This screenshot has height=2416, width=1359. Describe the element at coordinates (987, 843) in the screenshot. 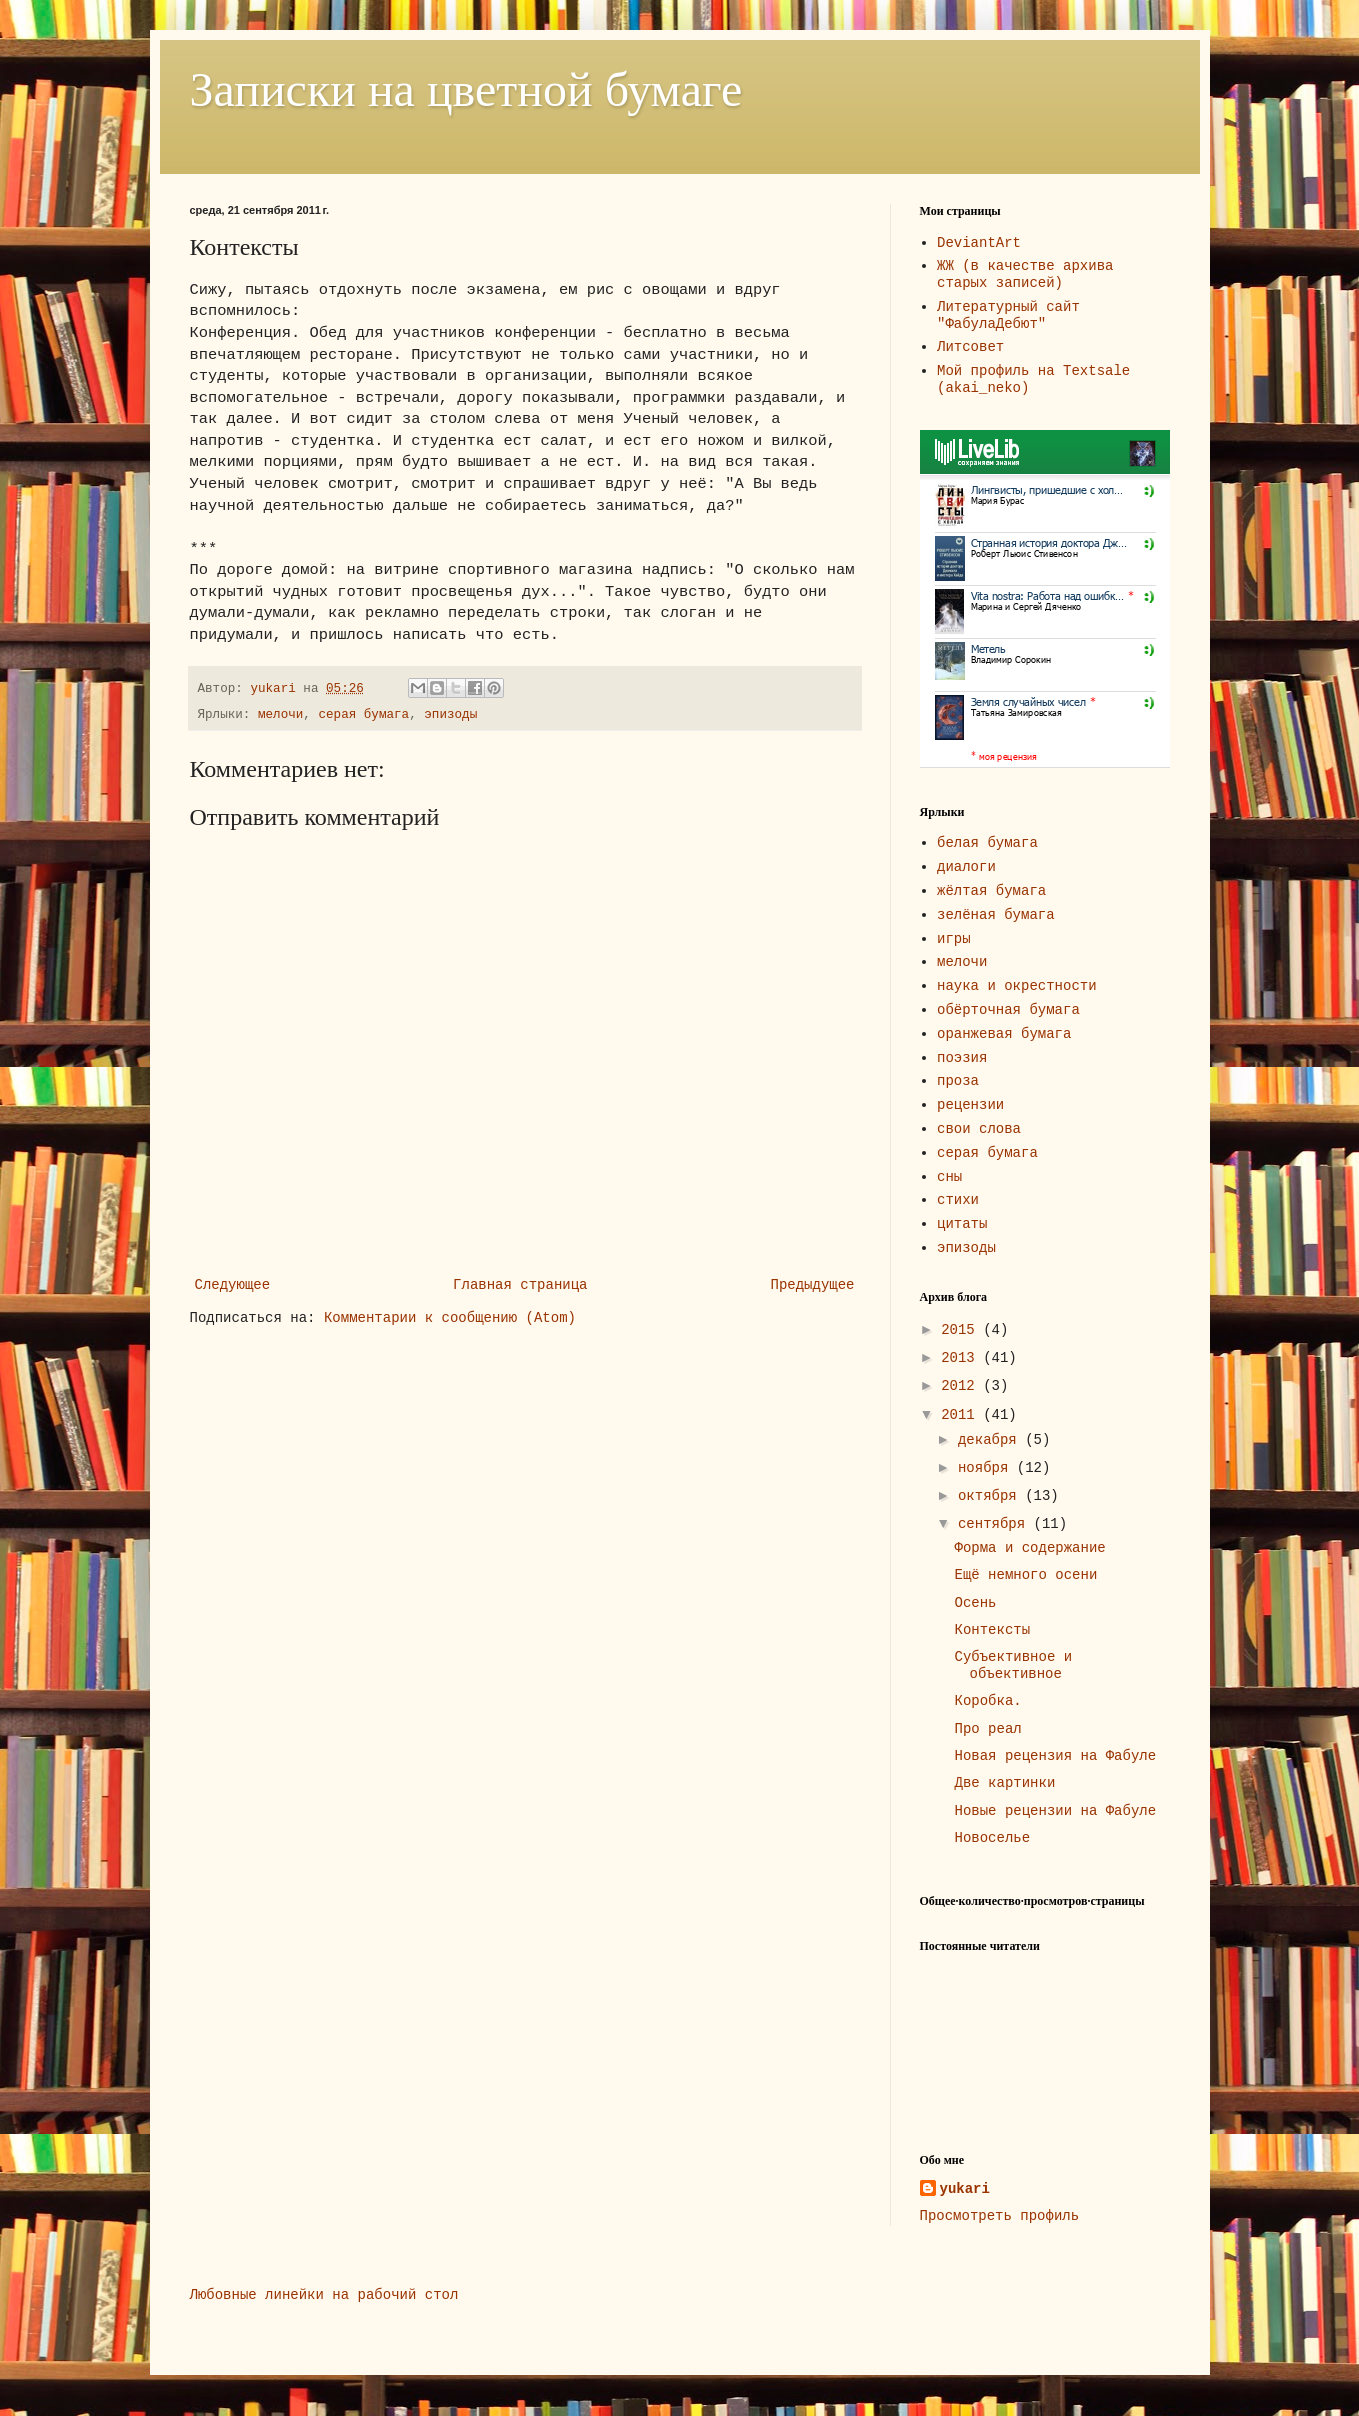

I see `белая бумага` at that location.